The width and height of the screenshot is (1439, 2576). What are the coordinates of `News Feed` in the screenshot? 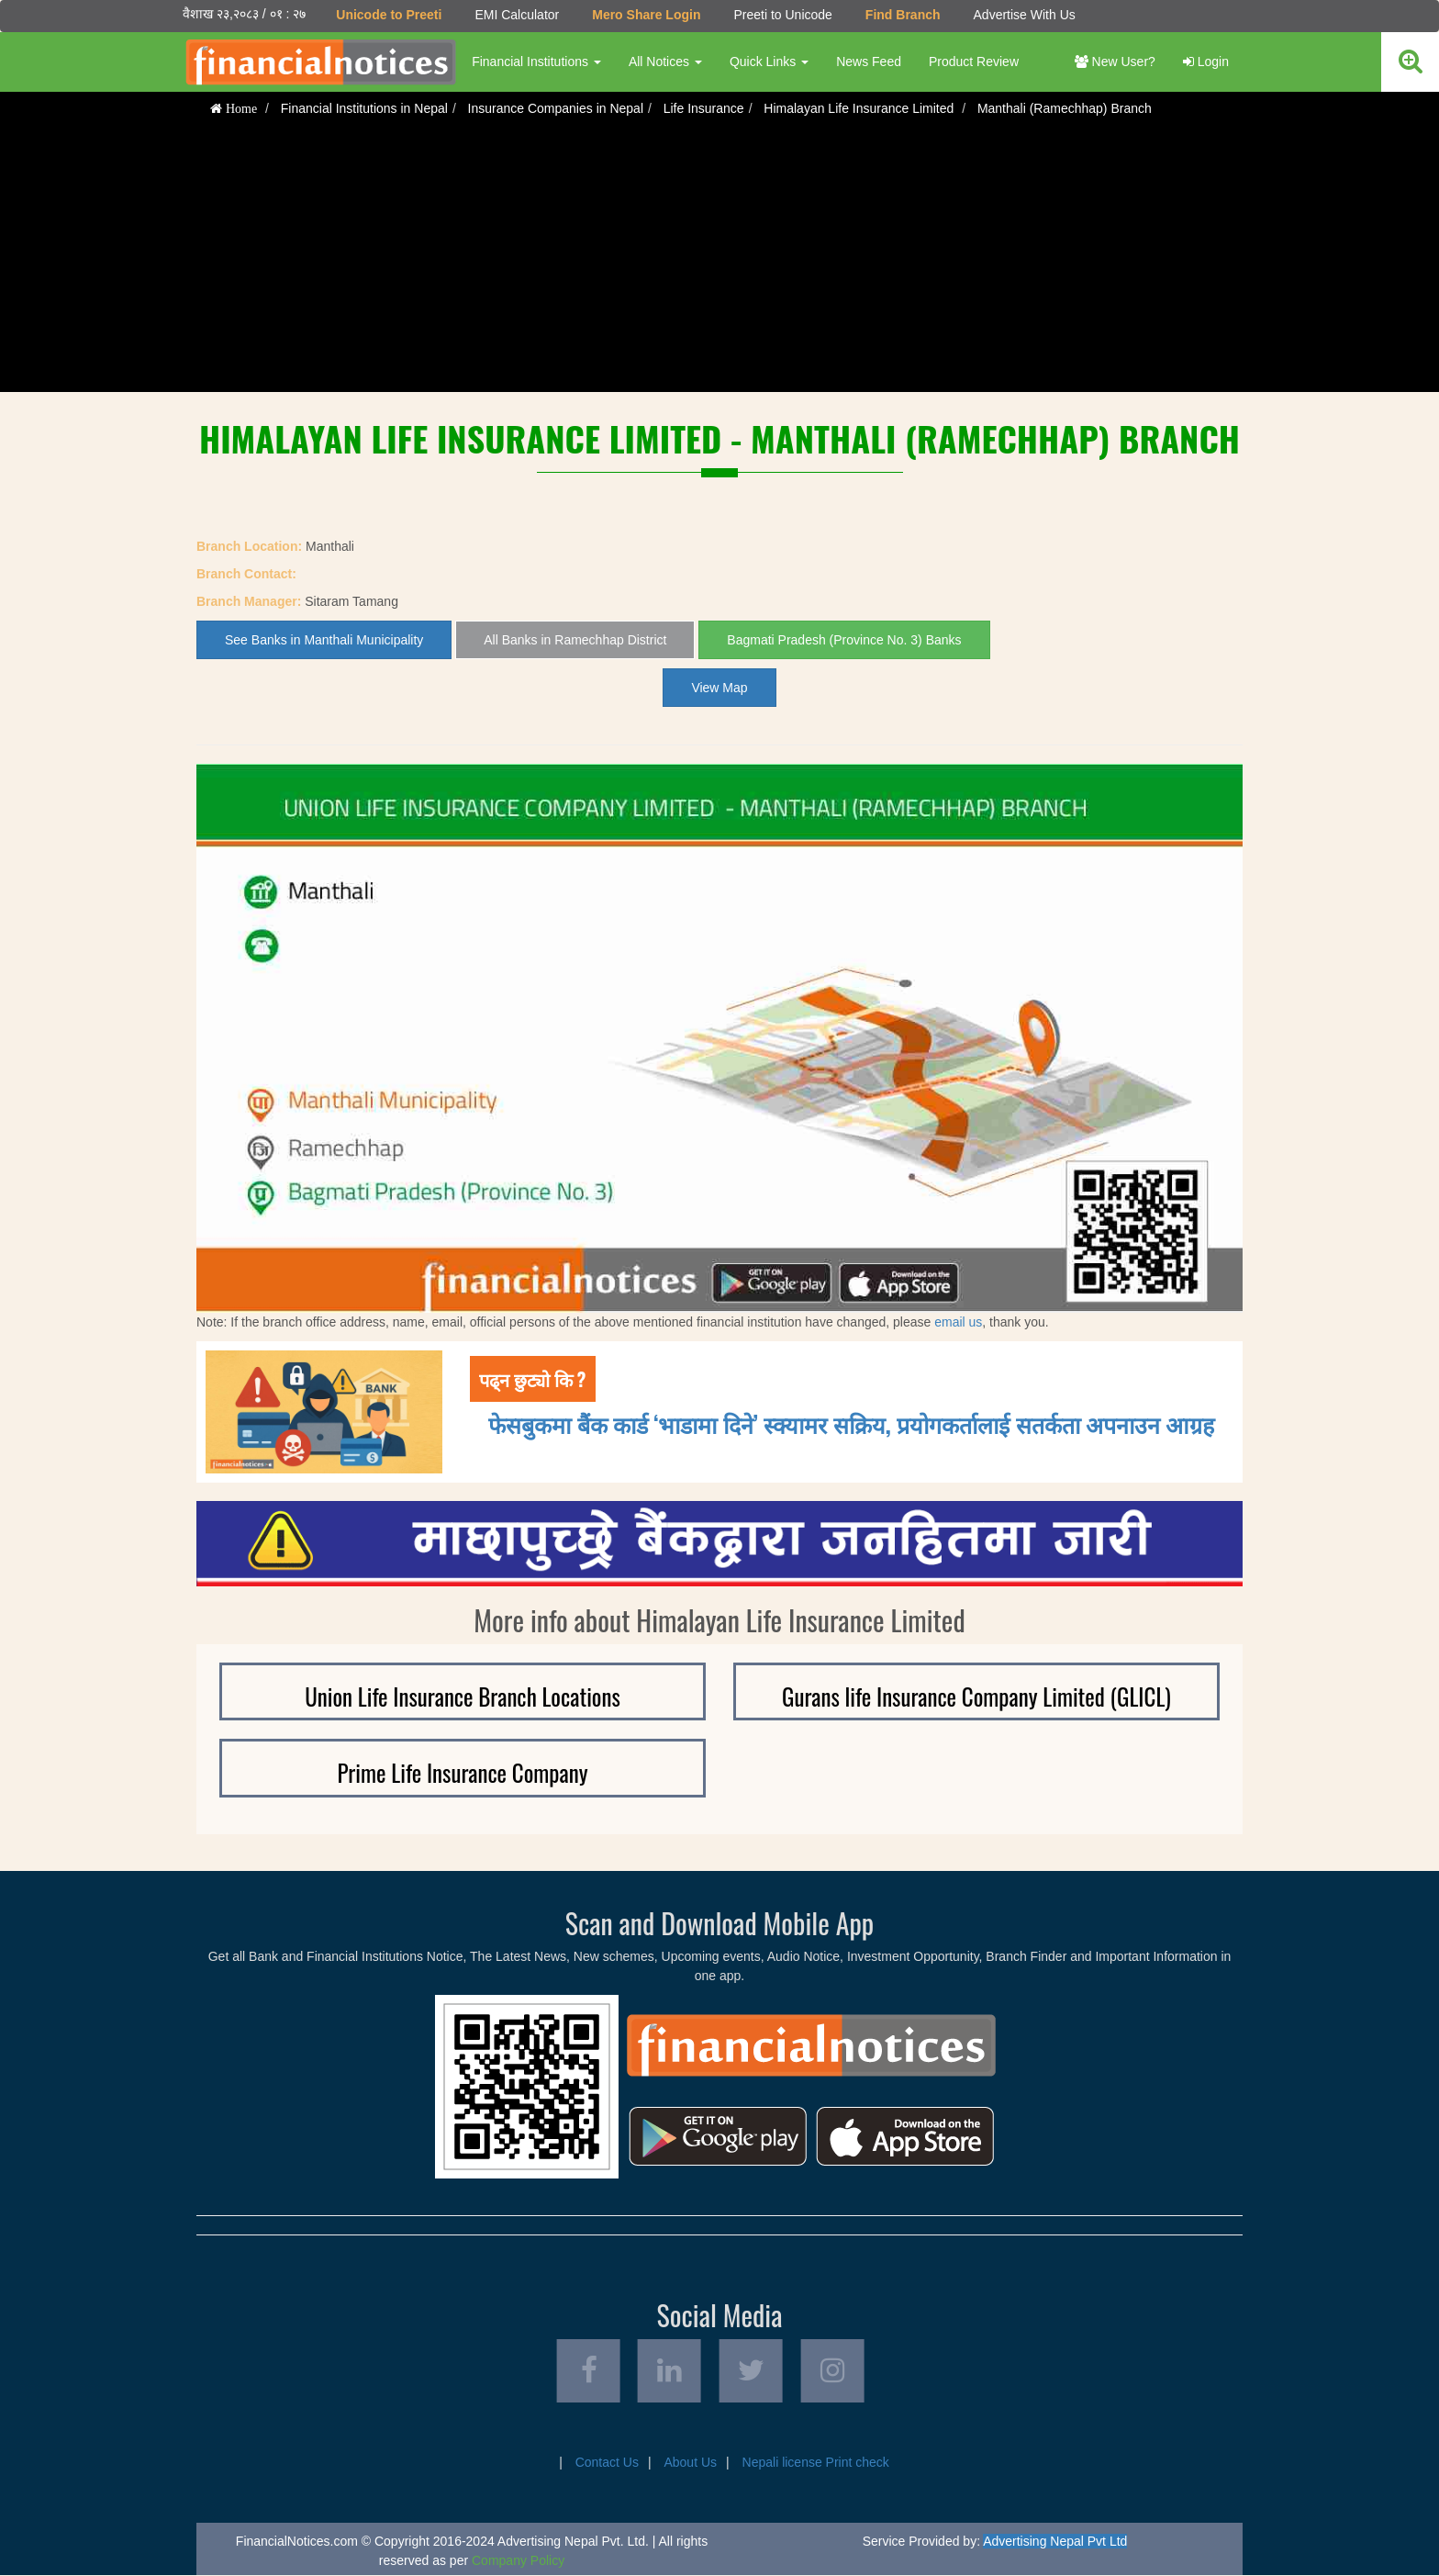 It's located at (868, 61).